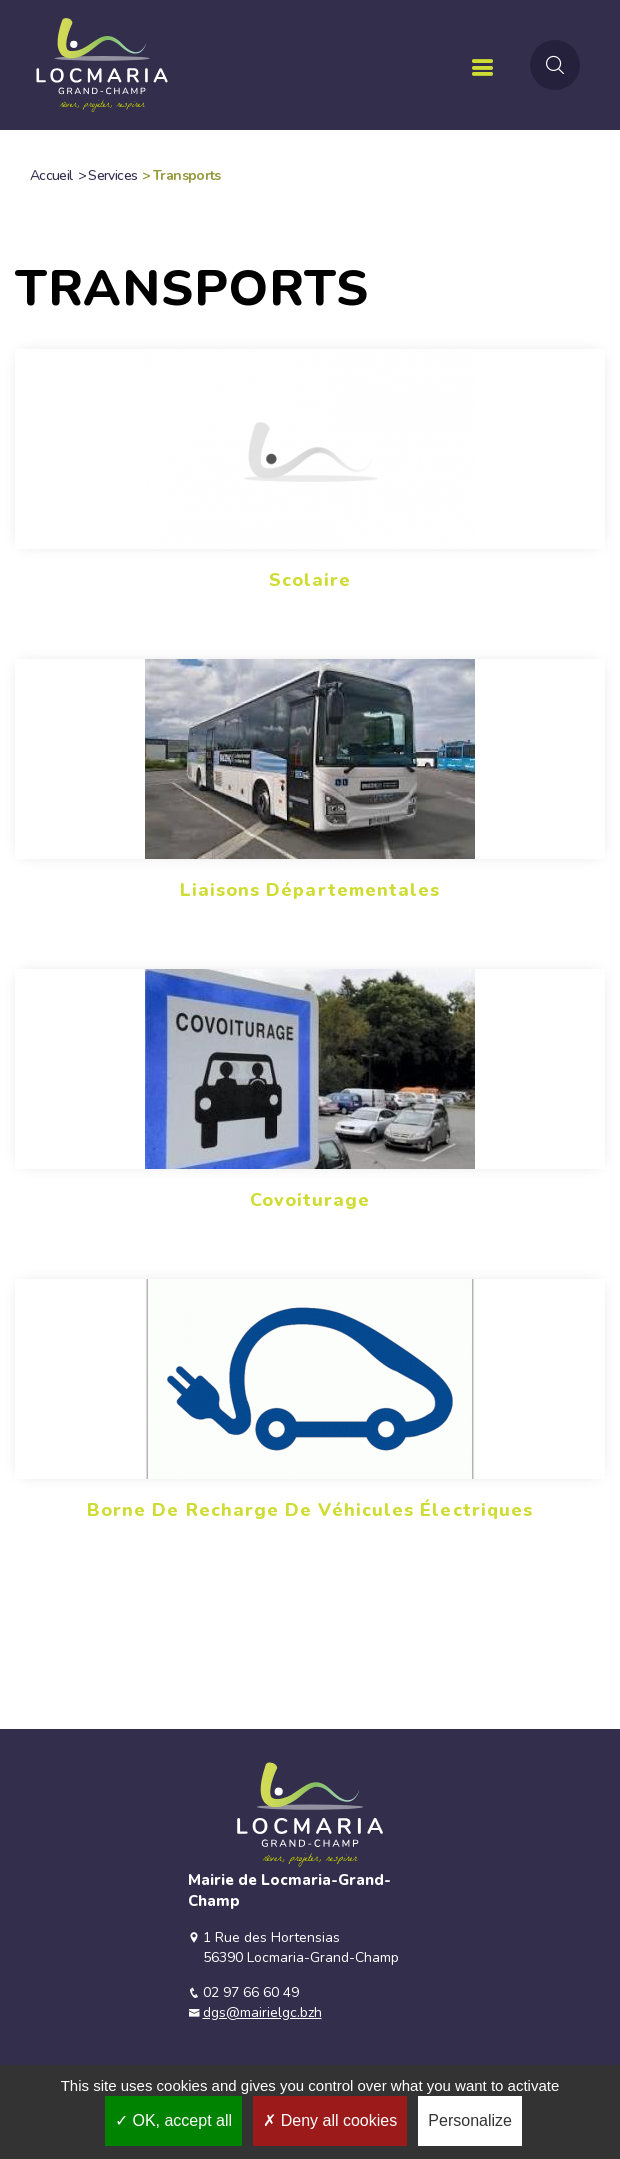 The width and height of the screenshot is (620, 2159). I want to click on Accueil, so click(51, 175).